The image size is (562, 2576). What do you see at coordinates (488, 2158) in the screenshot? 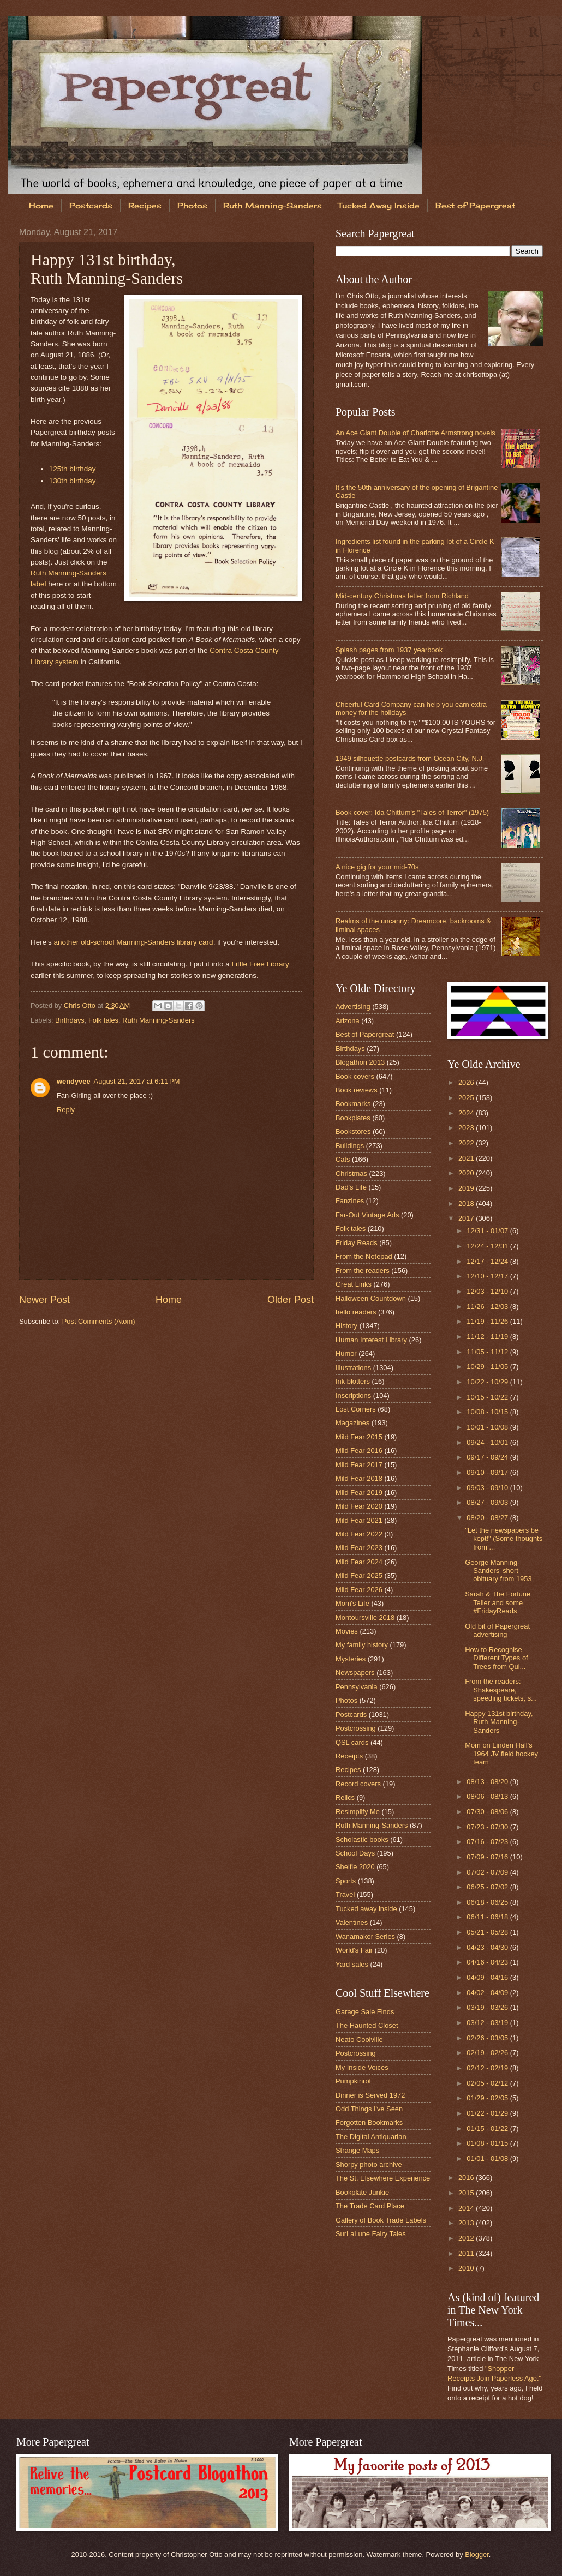
I see `01/01 - 01/08` at bounding box center [488, 2158].